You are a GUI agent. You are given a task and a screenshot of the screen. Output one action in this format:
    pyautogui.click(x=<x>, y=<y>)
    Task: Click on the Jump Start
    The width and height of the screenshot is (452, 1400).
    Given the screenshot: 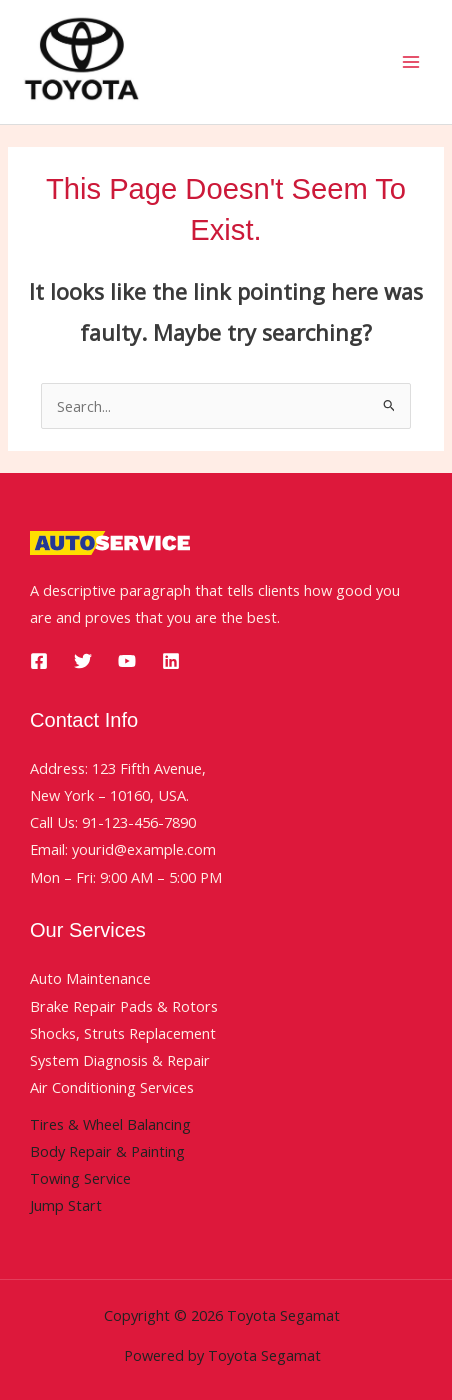 What is the action you would take?
    pyautogui.click(x=66, y=1205)
    